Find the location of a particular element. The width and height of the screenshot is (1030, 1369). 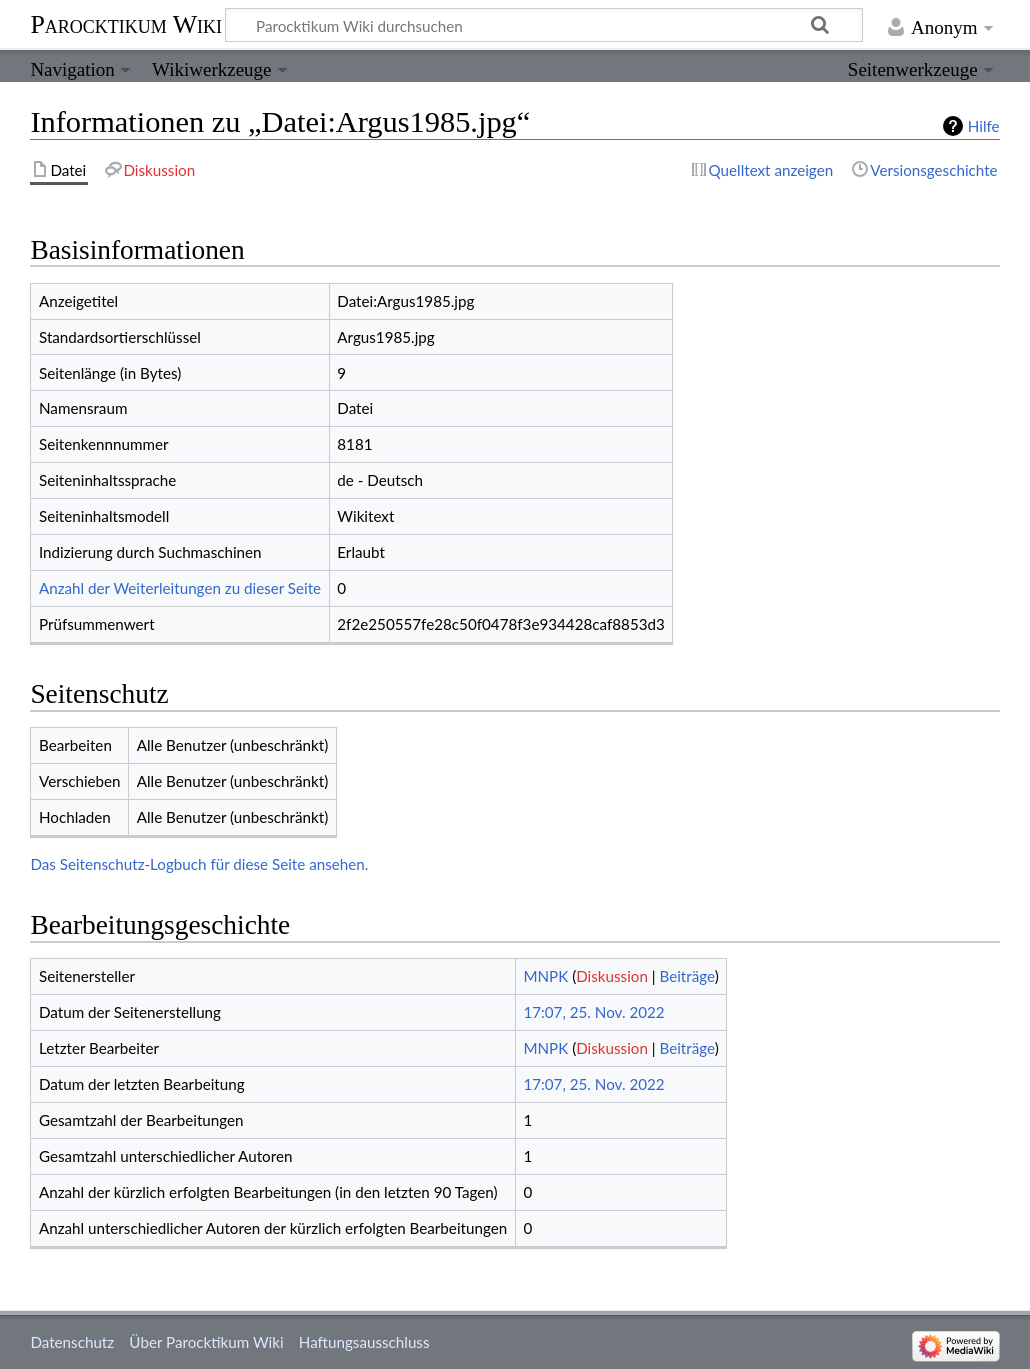

Parocktikum Wiki is located at coordinates (126, 23).